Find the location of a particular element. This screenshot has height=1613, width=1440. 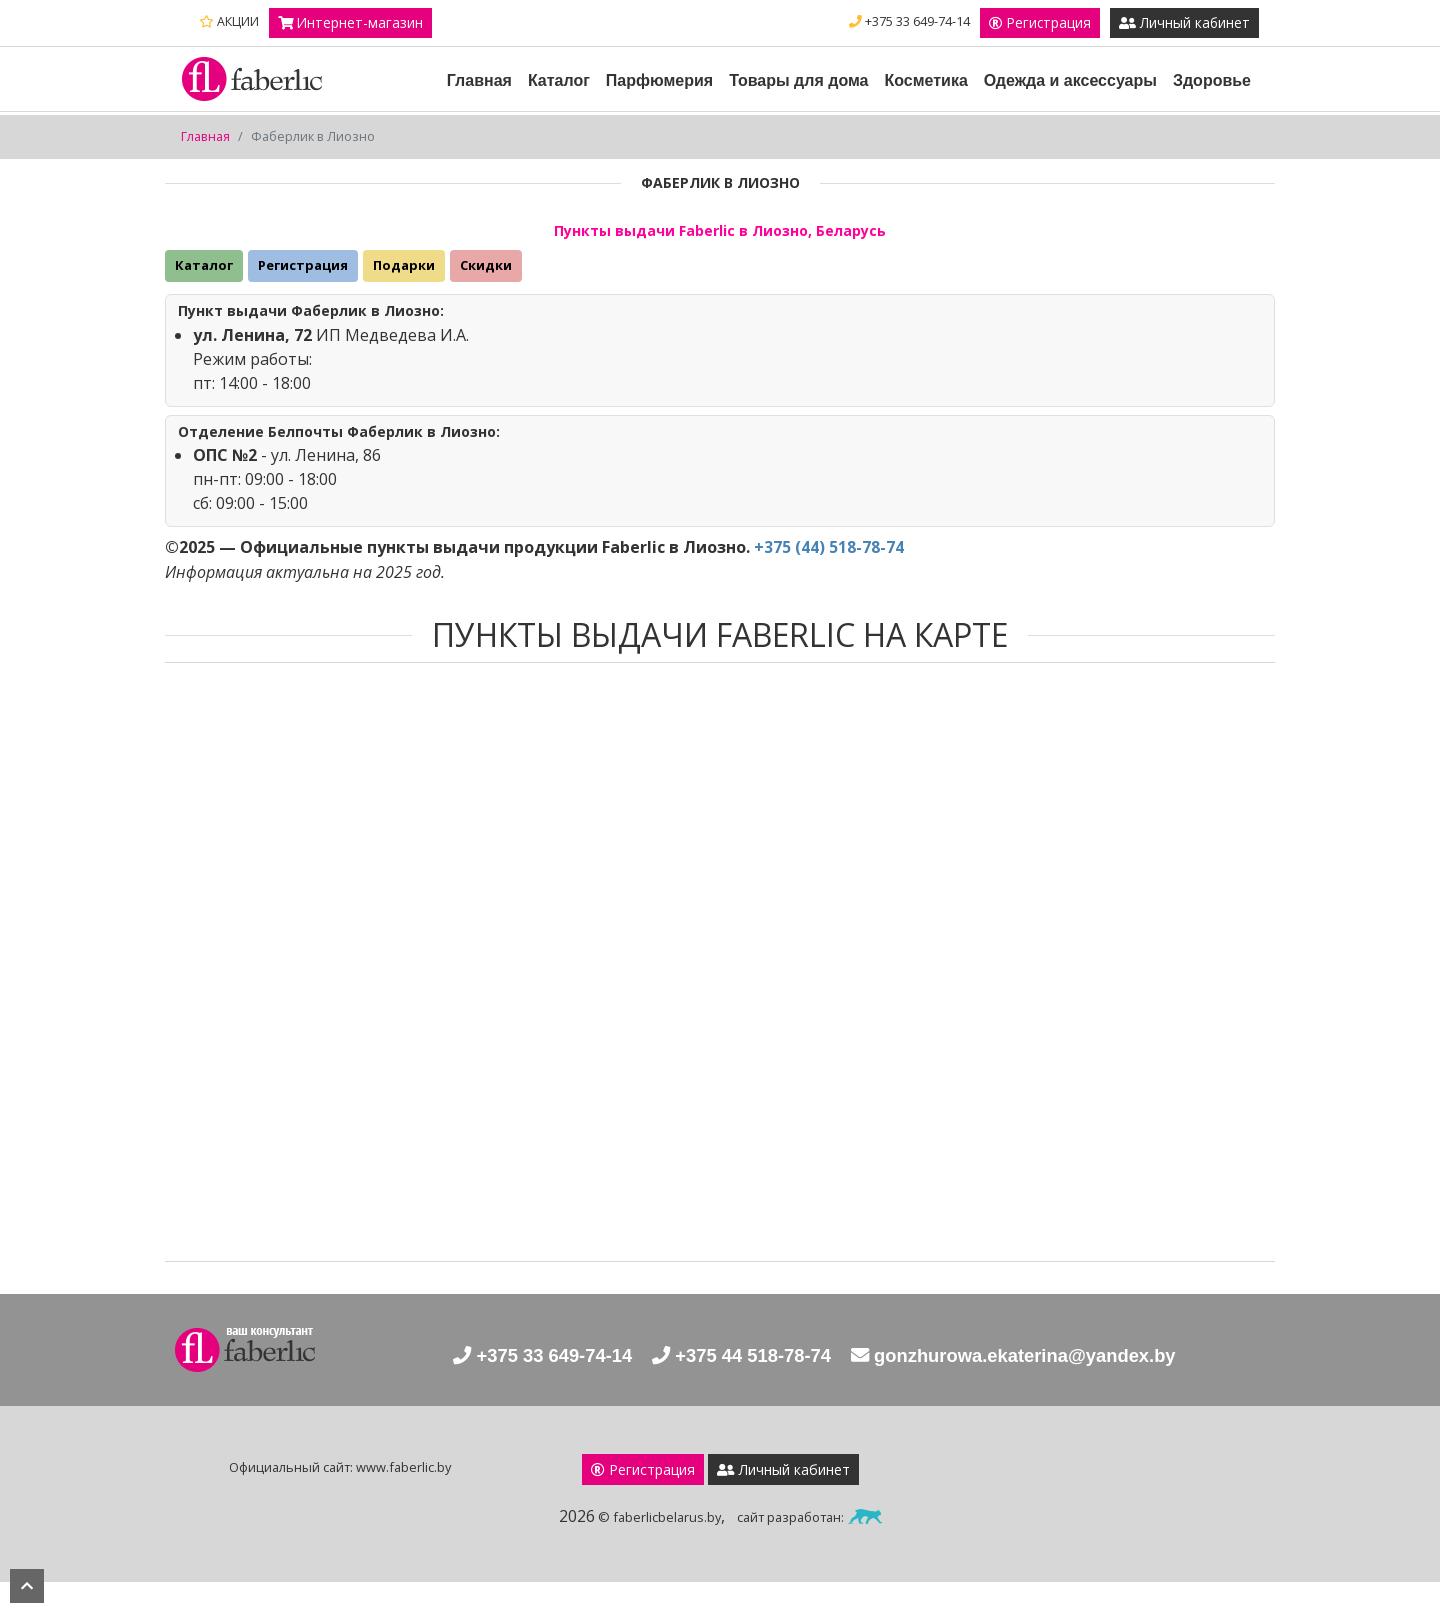

Скидки is located at coordinates (486, 297).